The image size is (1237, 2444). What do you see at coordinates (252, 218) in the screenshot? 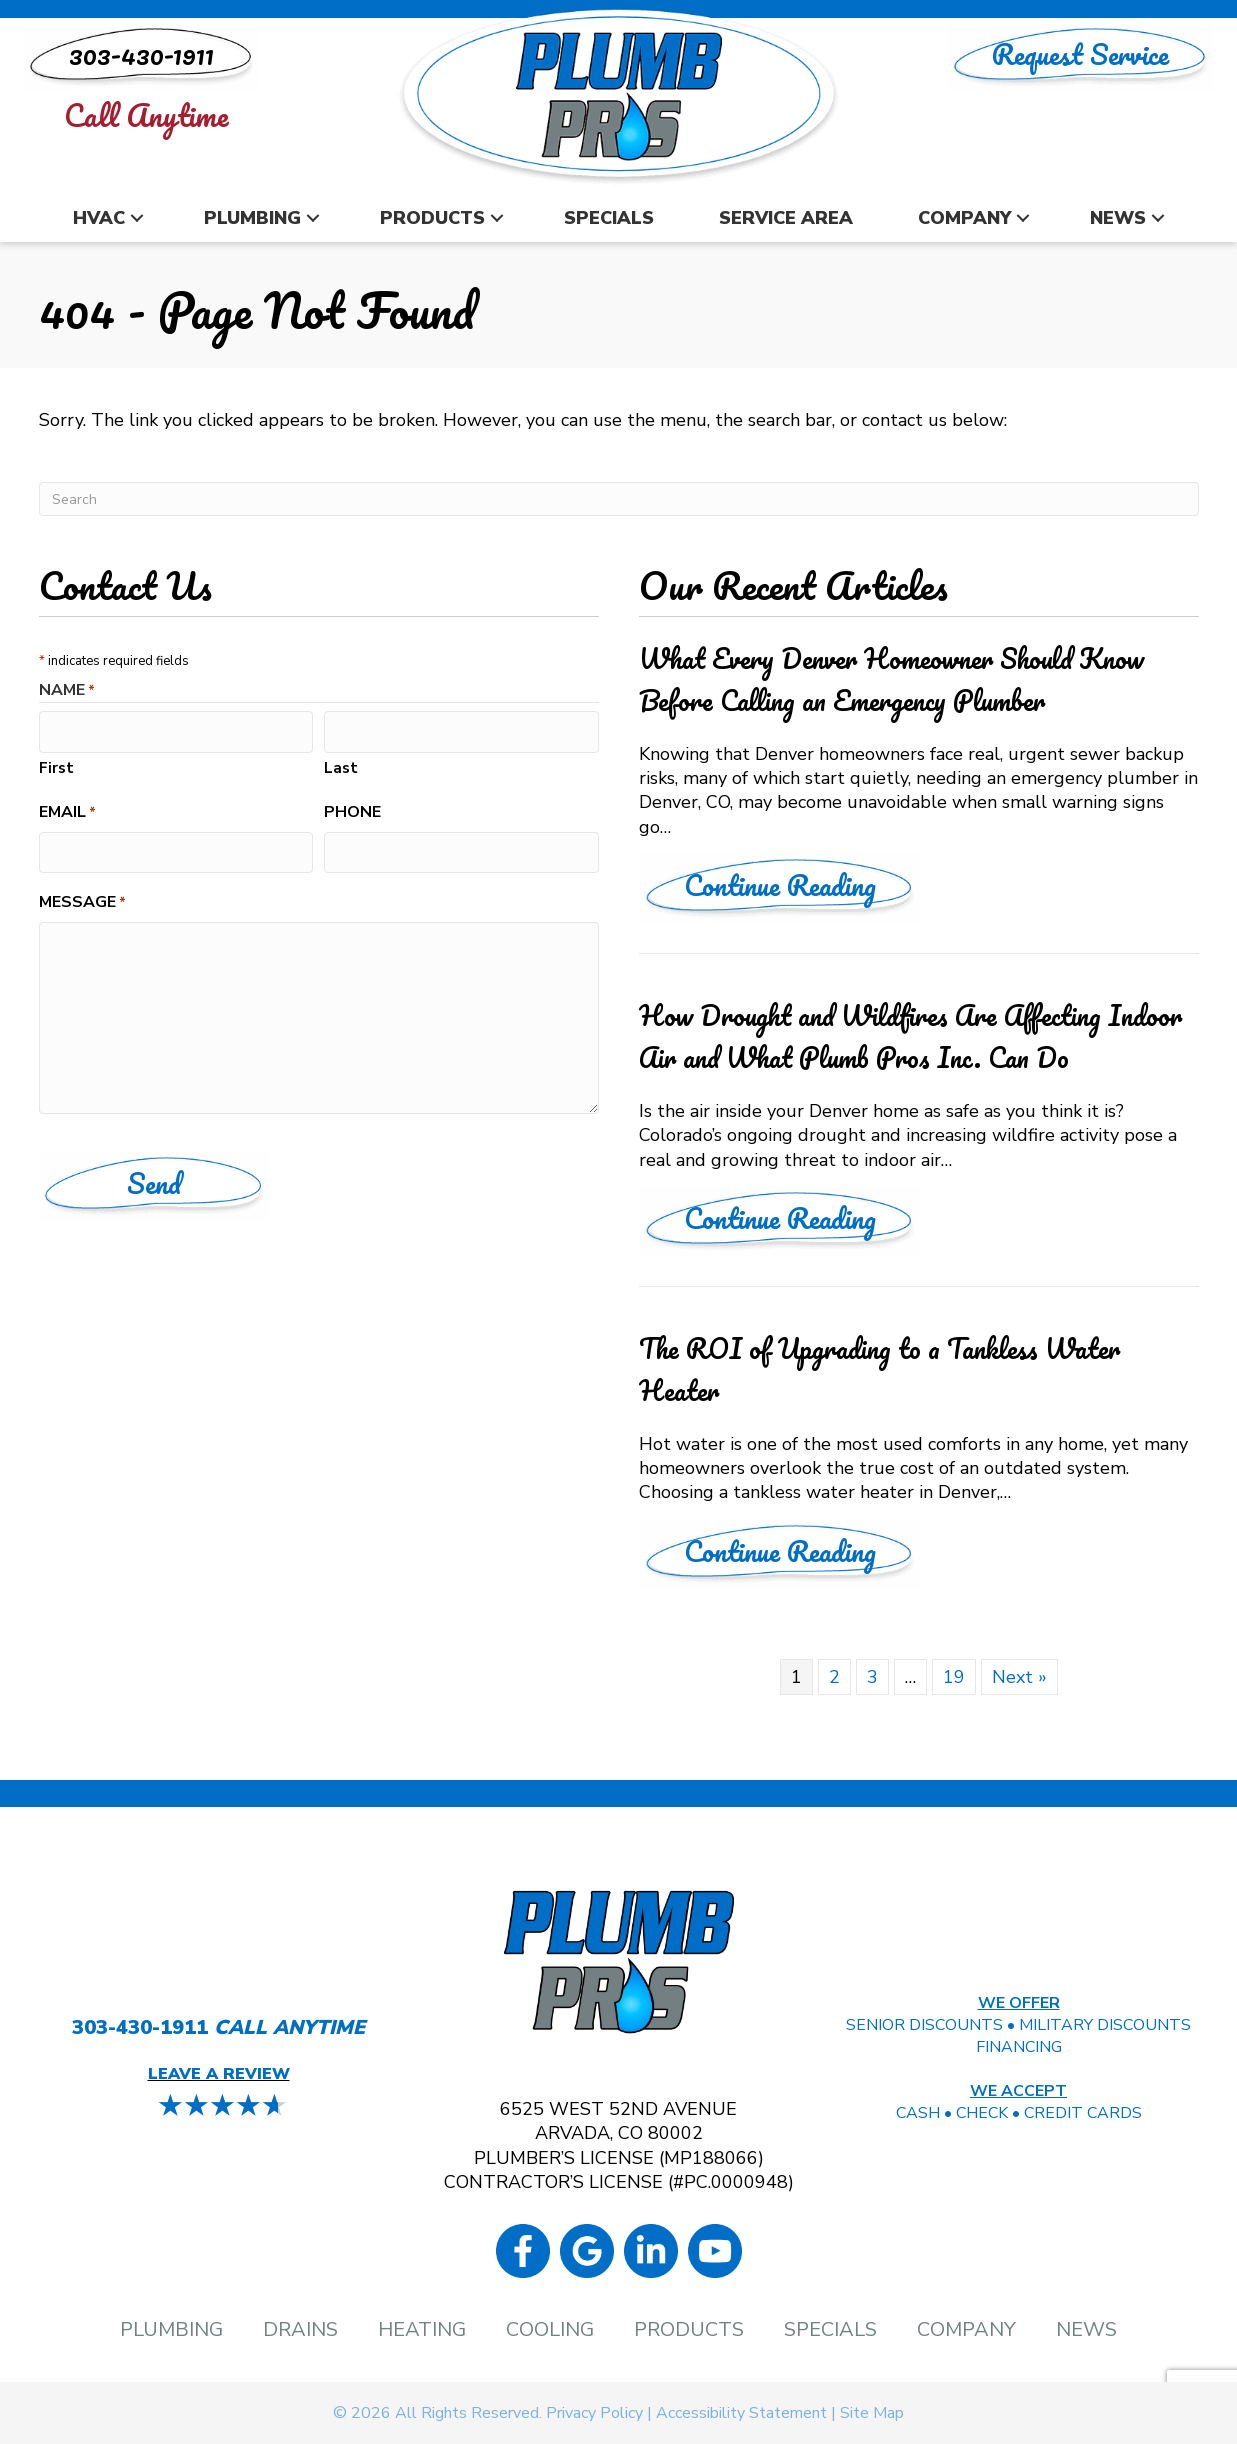
I see `Plumbing` at bounding box center [252, 218].